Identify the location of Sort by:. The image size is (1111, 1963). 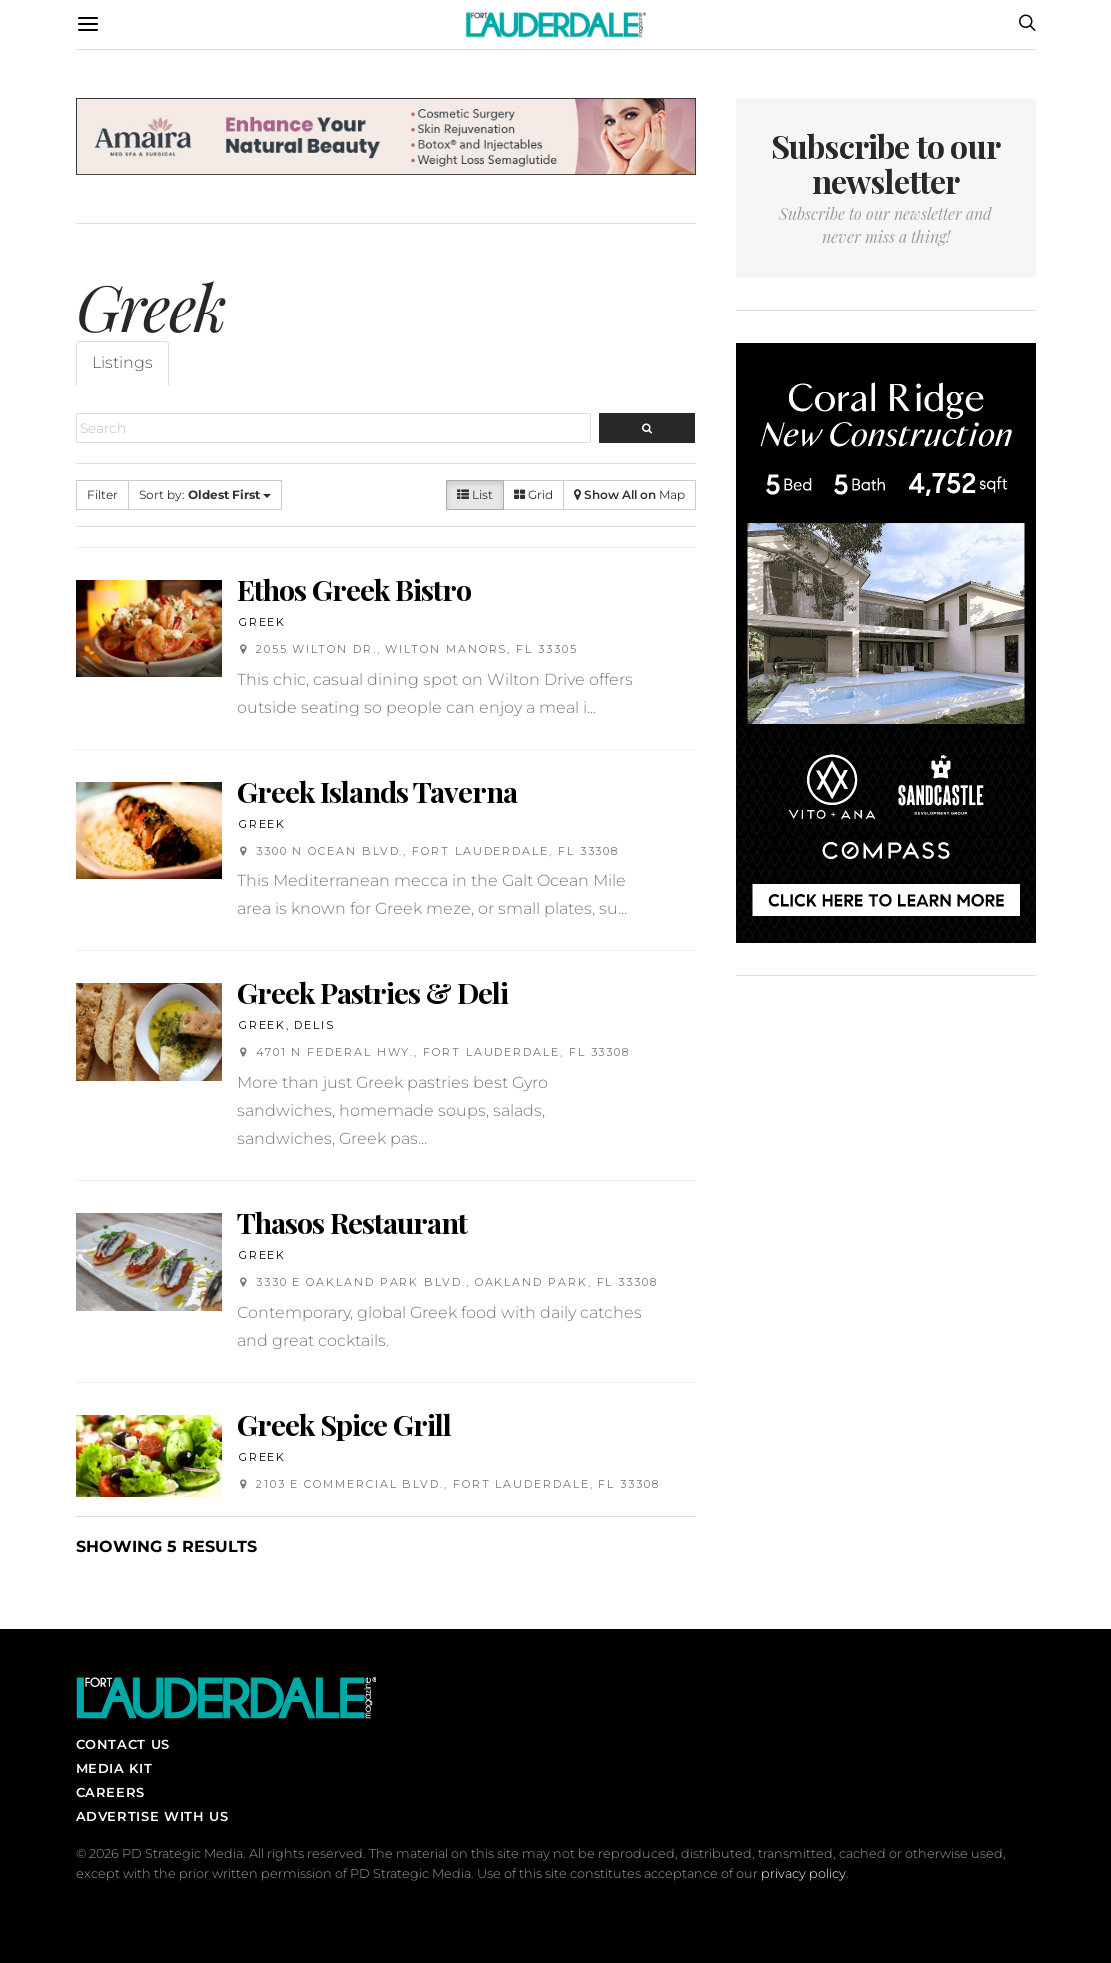
(205, 494).